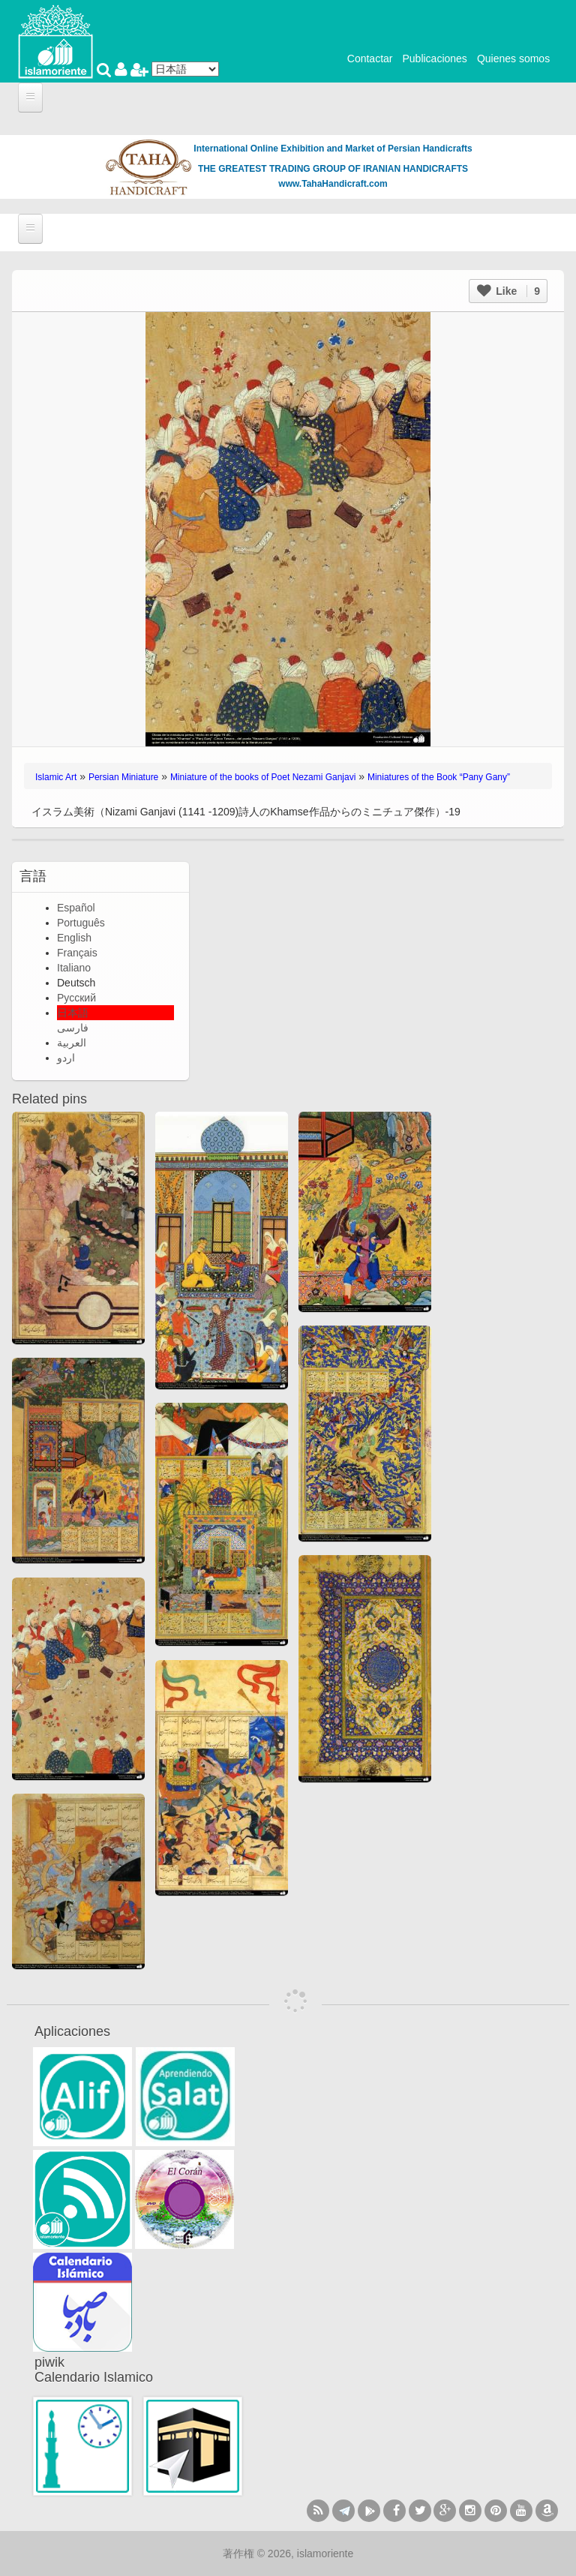 This screenshot has width=576, height=2576. Describe the element at coordinates (508, 291) in the screenshot. I see `Like` at that location.